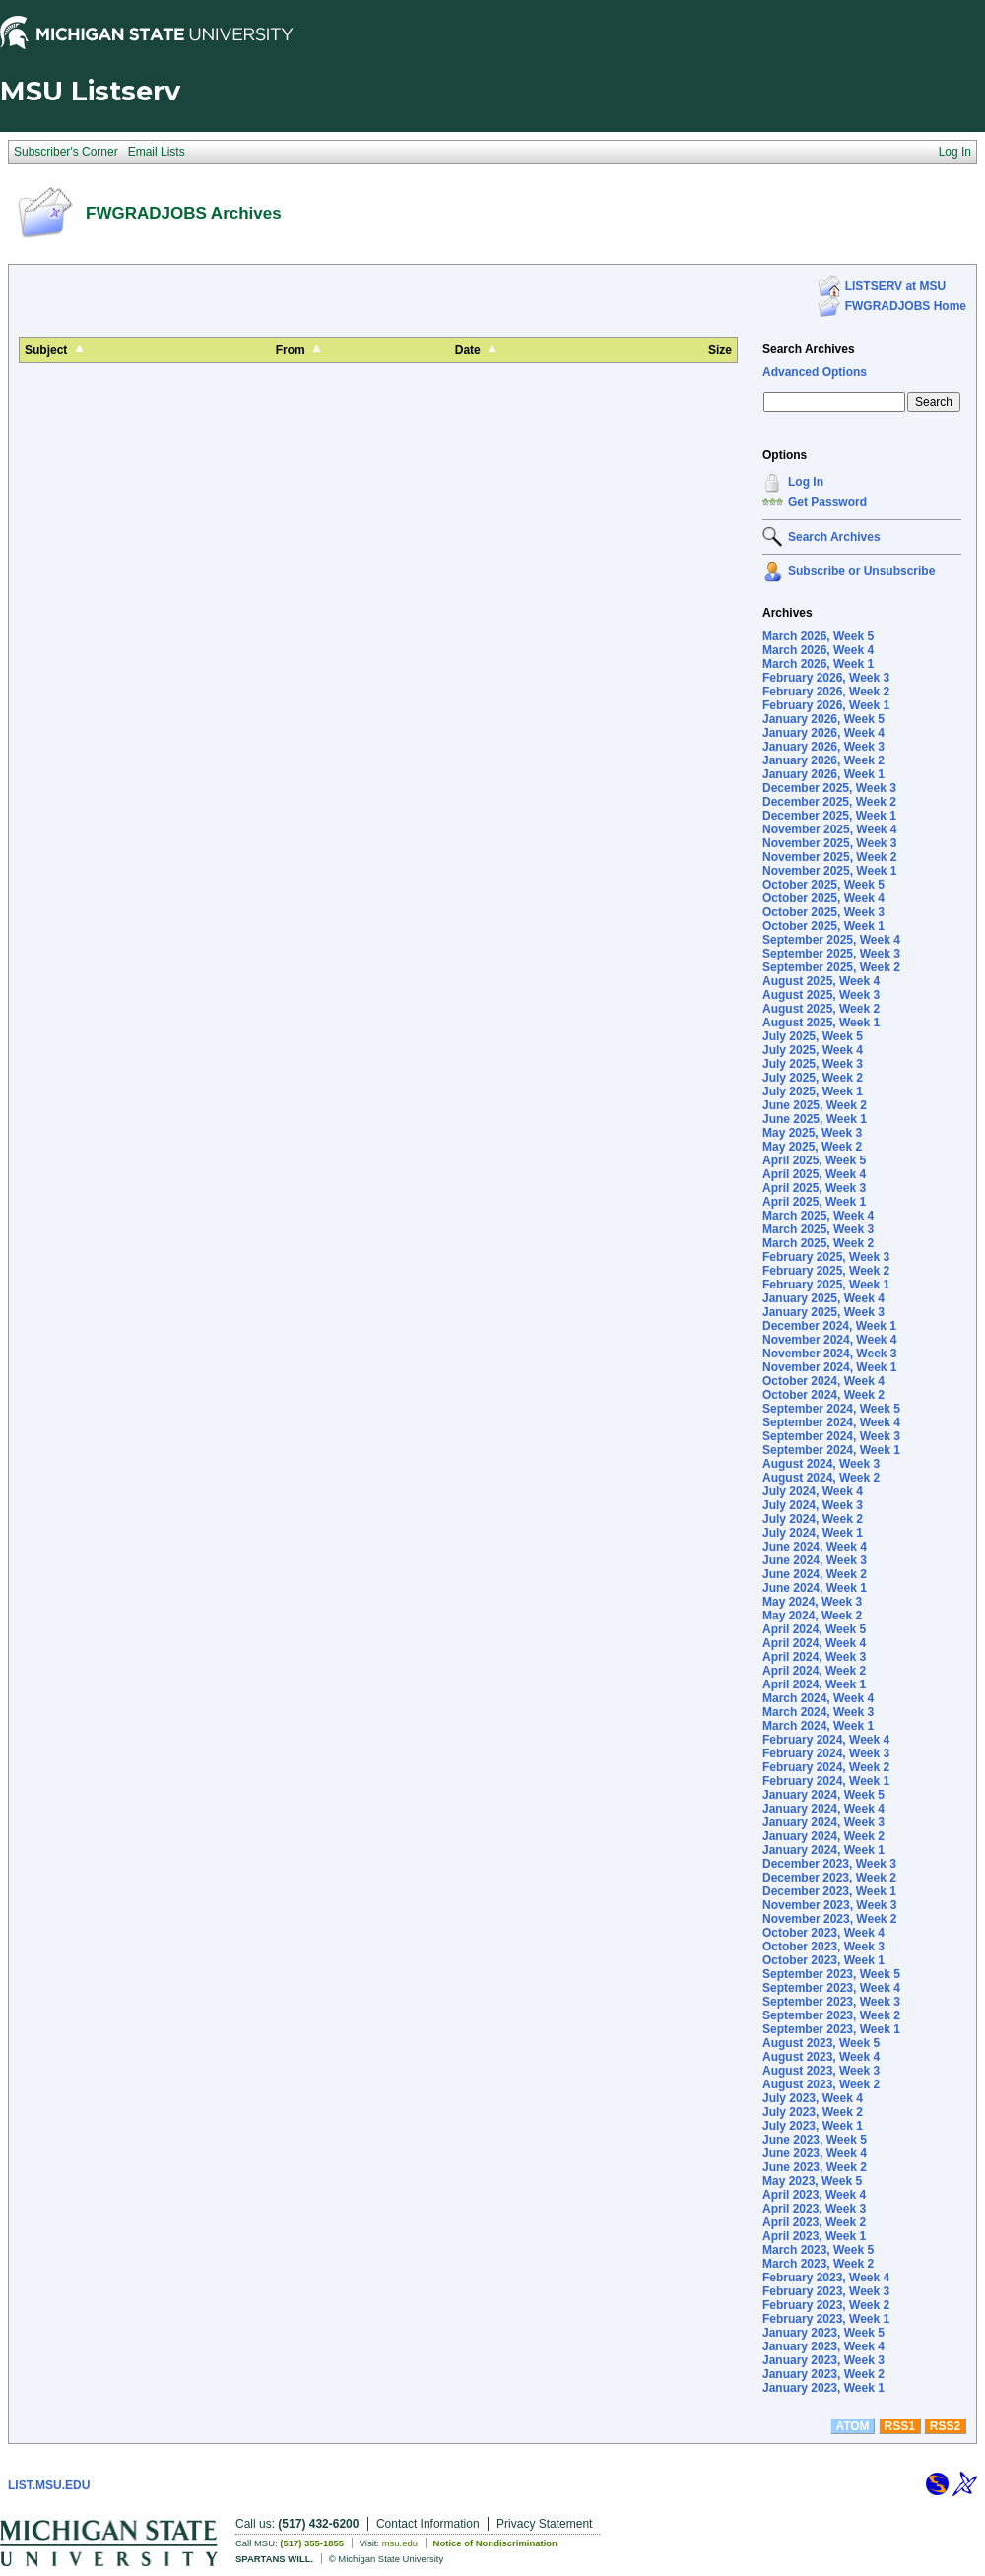 This screenshot has height=2576, width=985. I want to click on June 2023, Week 5, so click(814, 2140).